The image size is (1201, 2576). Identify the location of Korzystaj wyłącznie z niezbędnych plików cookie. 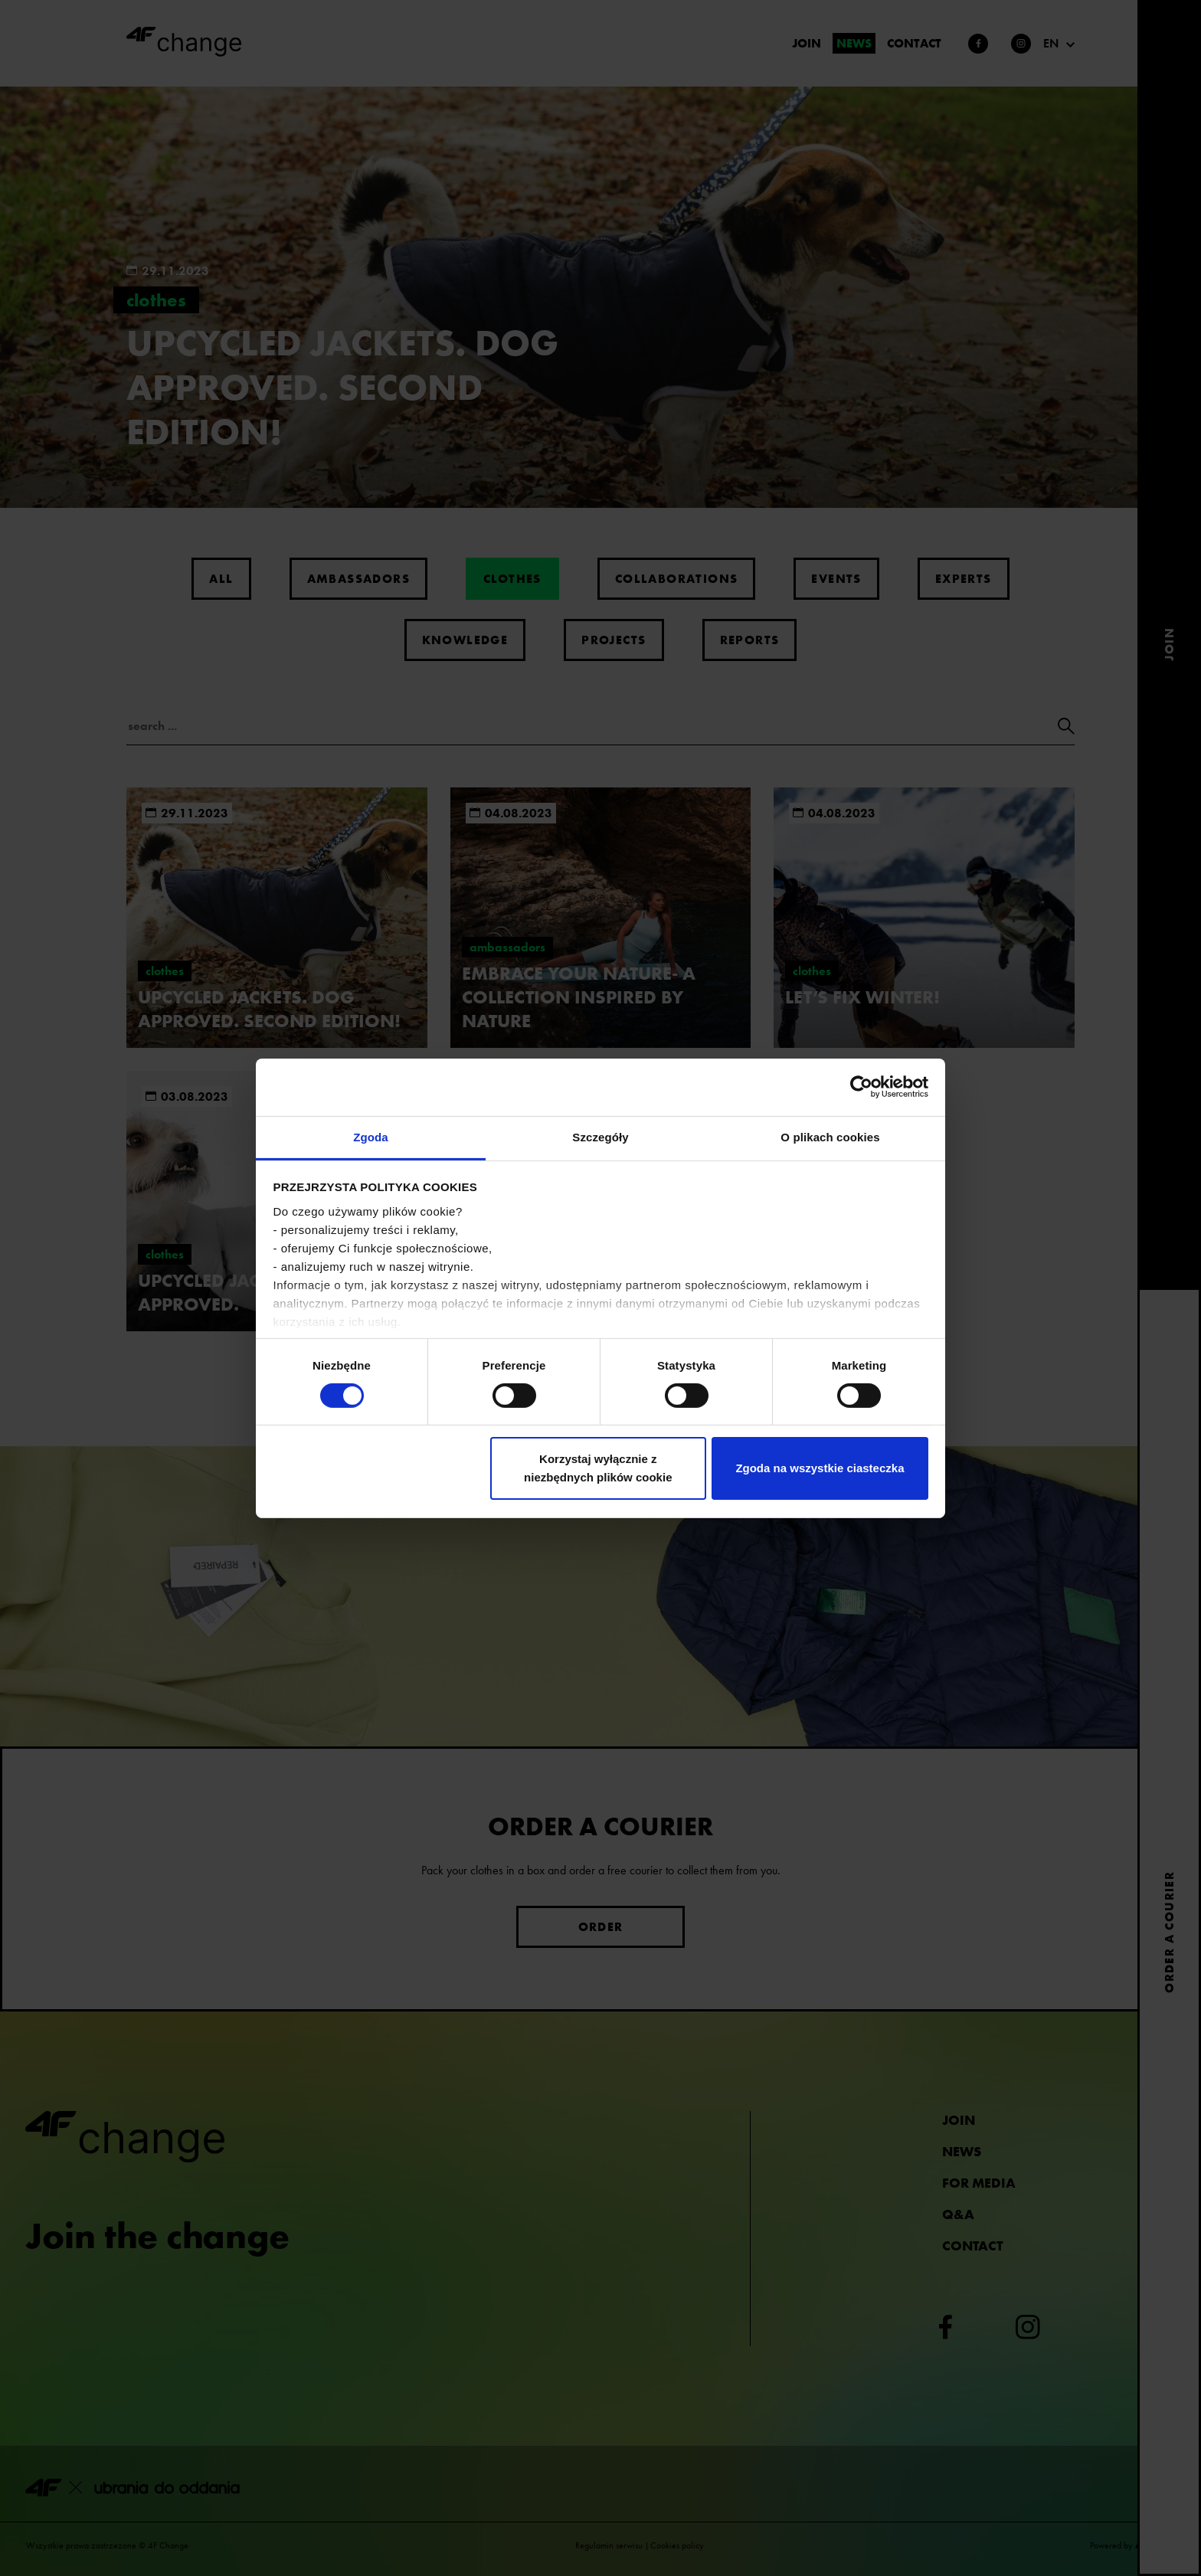
(598, 1468).